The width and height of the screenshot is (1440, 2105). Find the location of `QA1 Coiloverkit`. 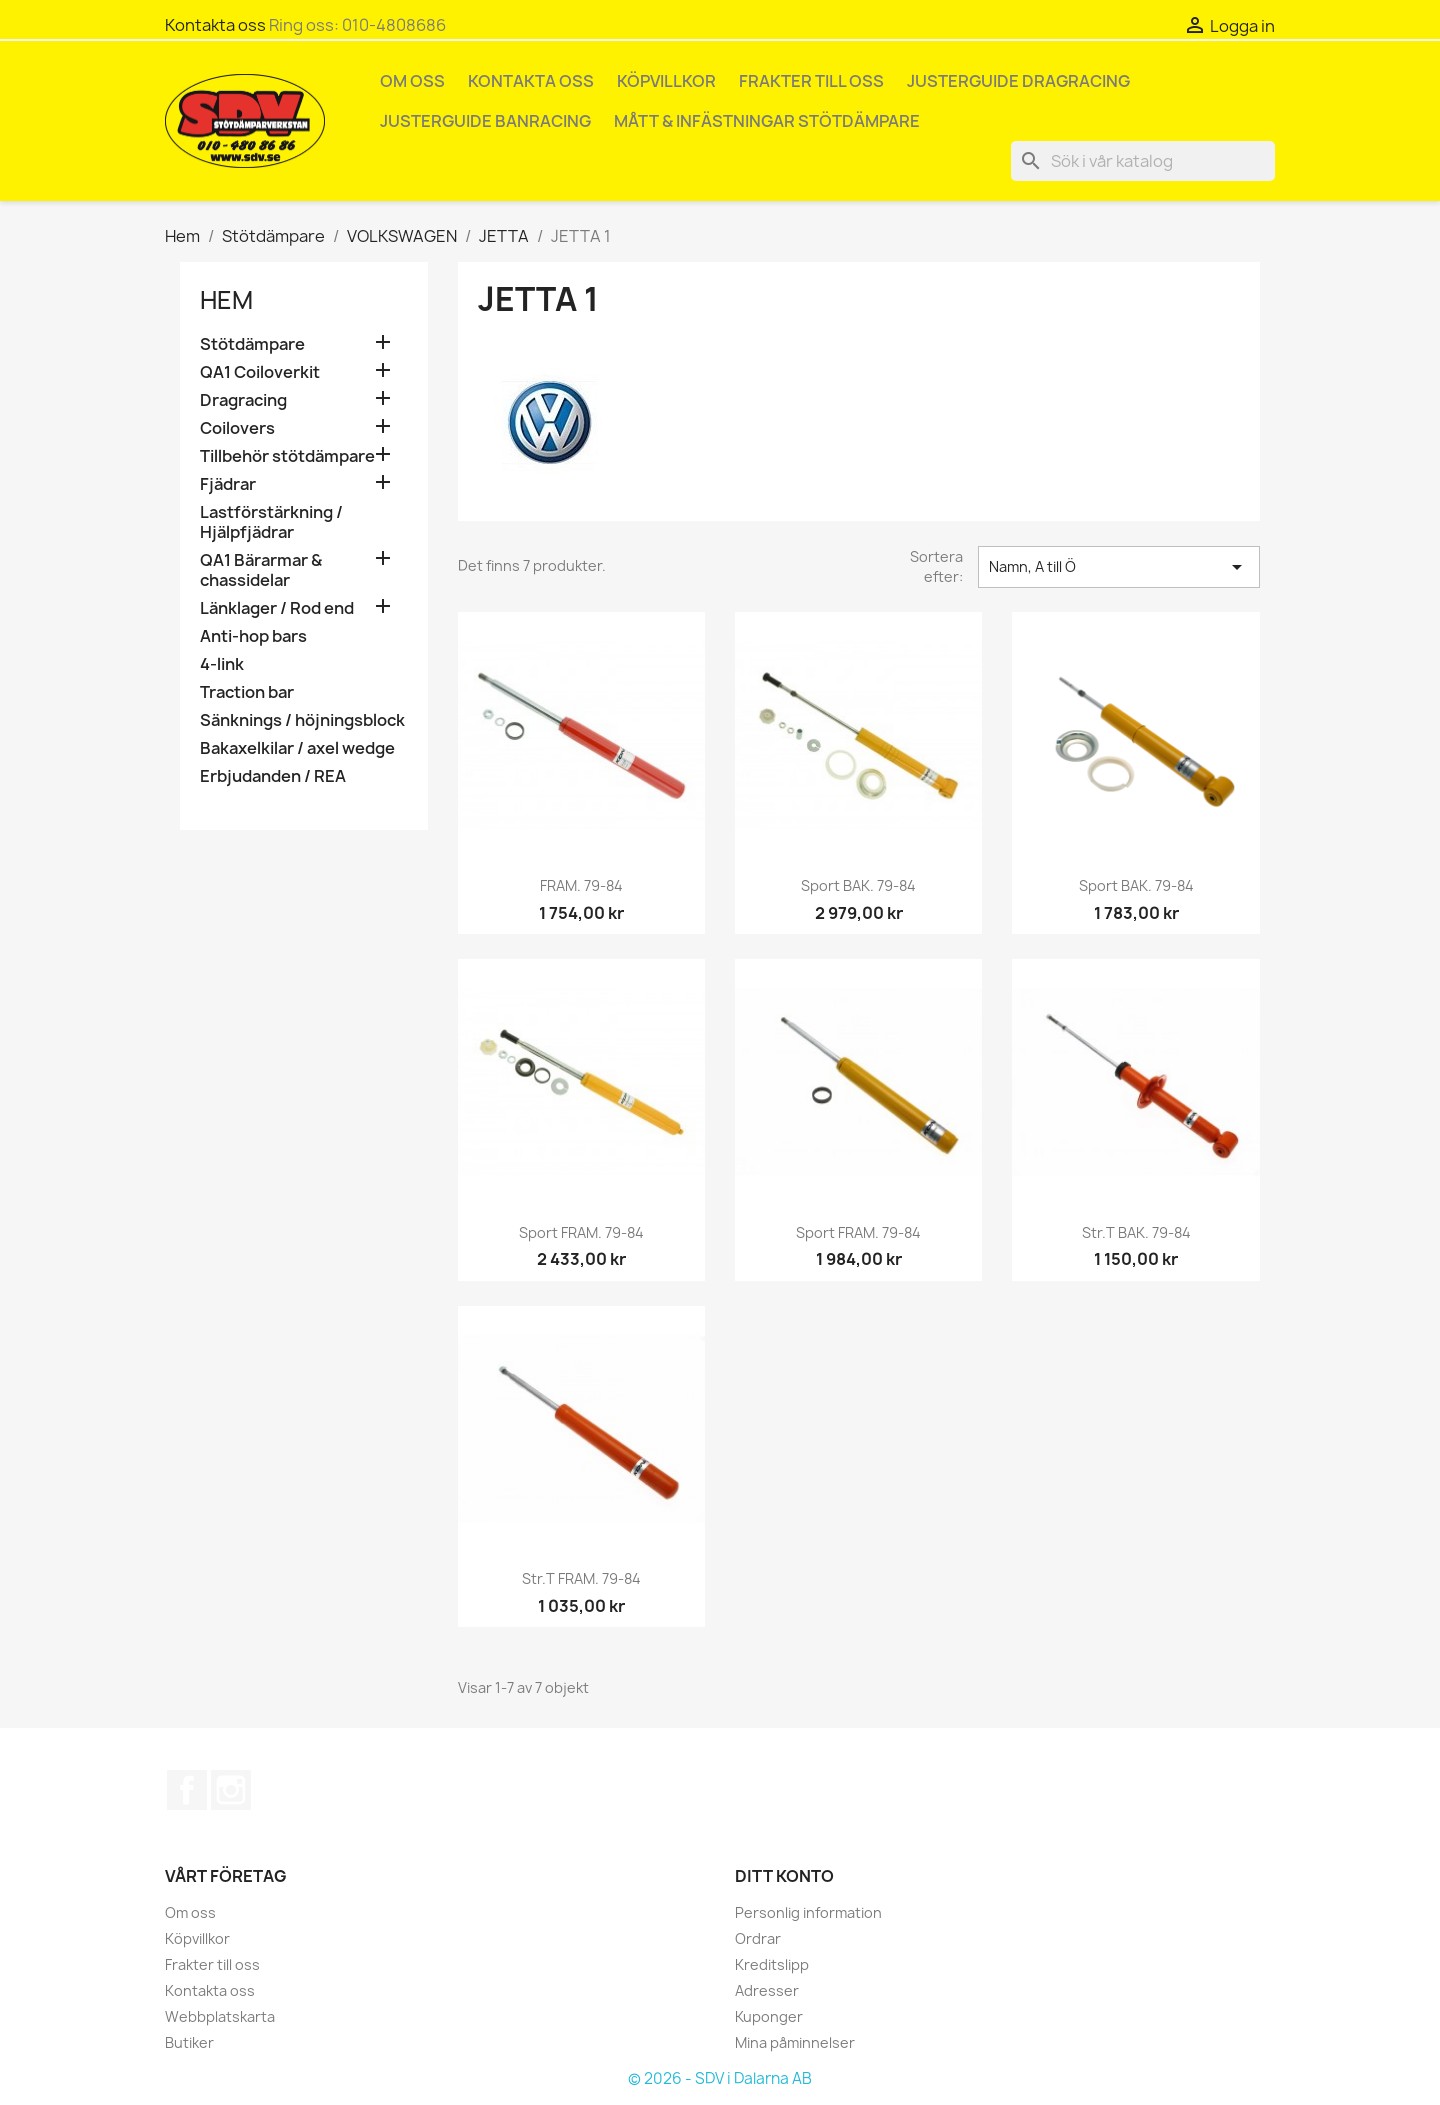

QA1 Coiloverkit is located at coordinates (260, 372).